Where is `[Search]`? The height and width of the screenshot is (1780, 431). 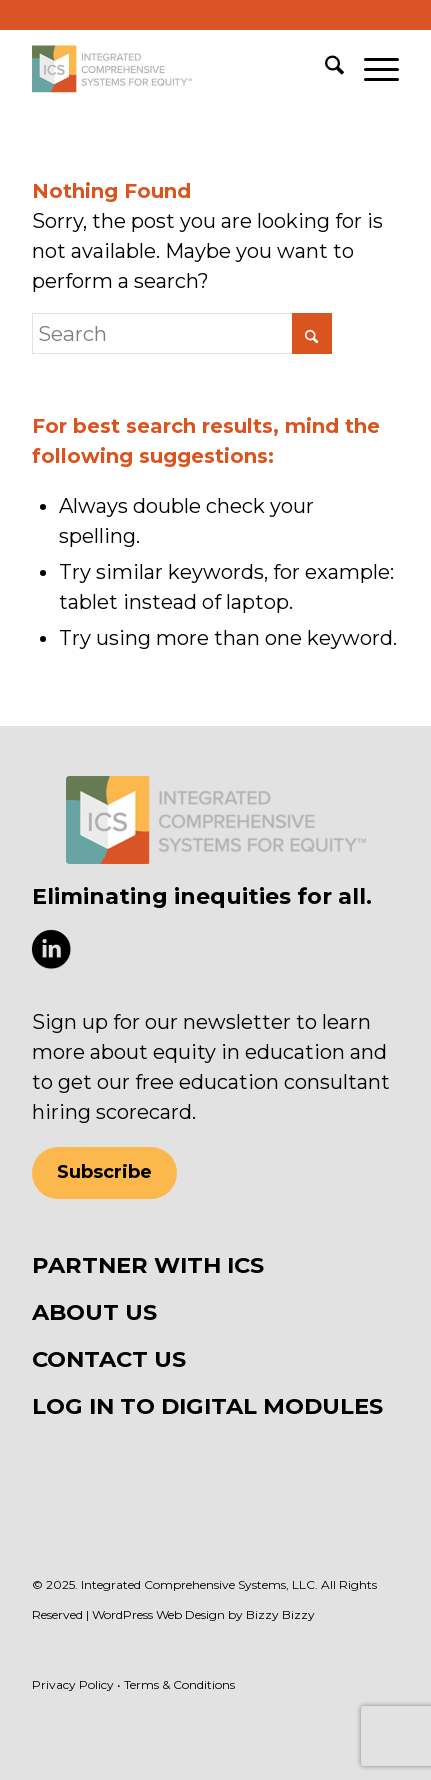
[Search] is located at coordinates (324, 69).